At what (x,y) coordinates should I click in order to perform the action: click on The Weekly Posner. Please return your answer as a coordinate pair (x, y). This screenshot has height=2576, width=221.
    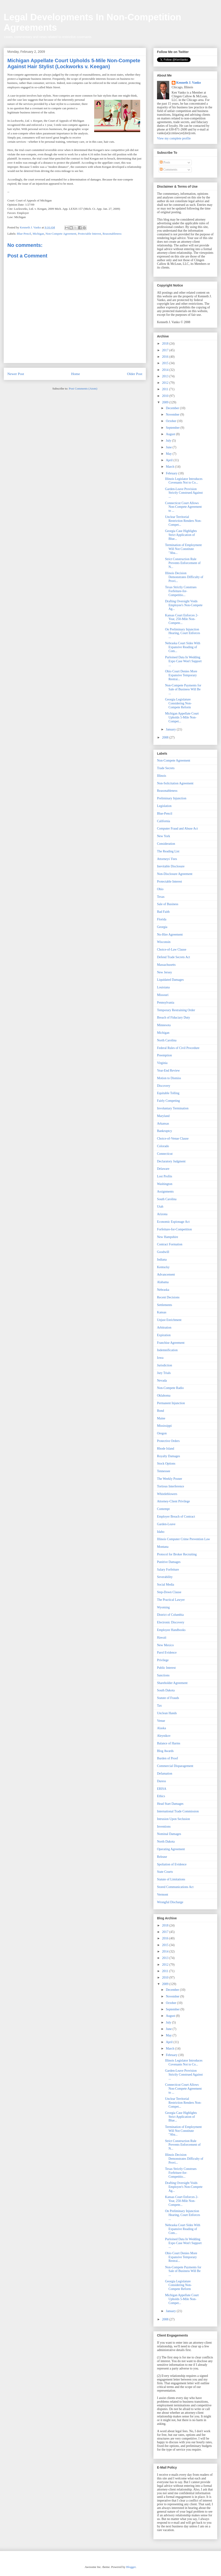
    Looking at the image, I should click on (169, 1478).